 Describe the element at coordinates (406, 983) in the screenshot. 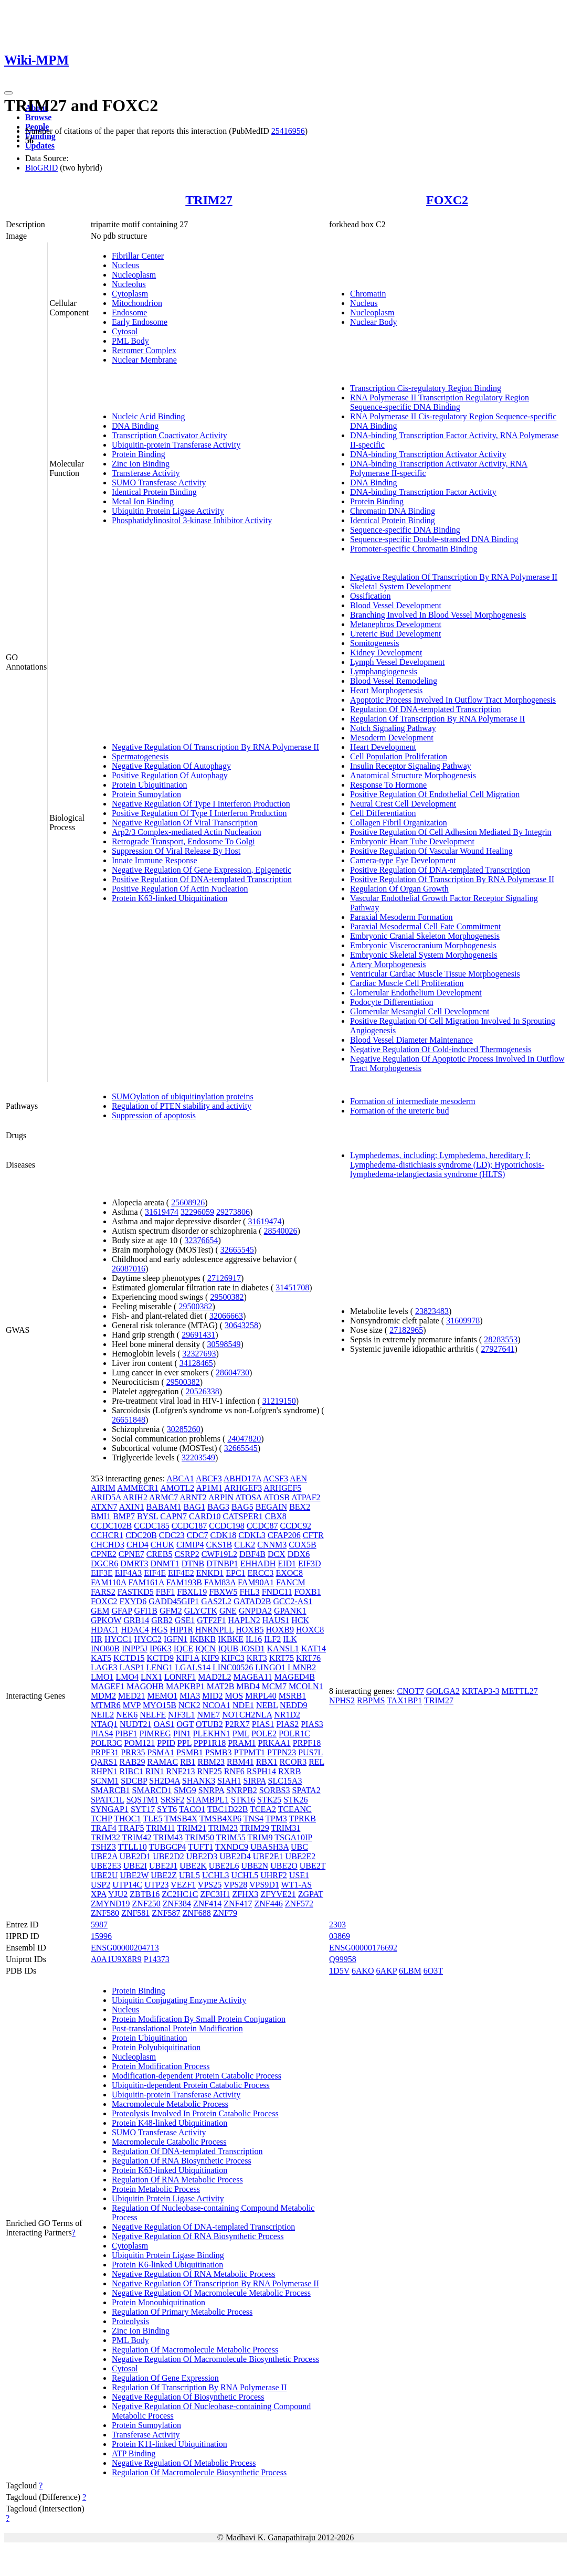

I see `Cardiac Muscle Cell Proliferation` at that location.